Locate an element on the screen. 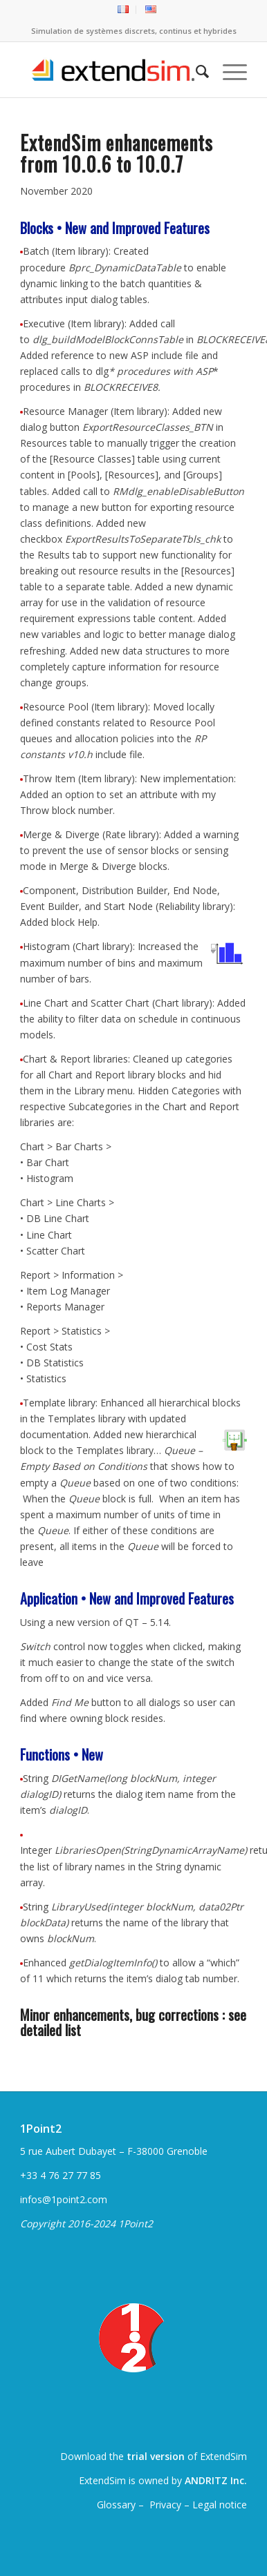  [ExtendSim10-logo] is located at coordinates (110, 69).